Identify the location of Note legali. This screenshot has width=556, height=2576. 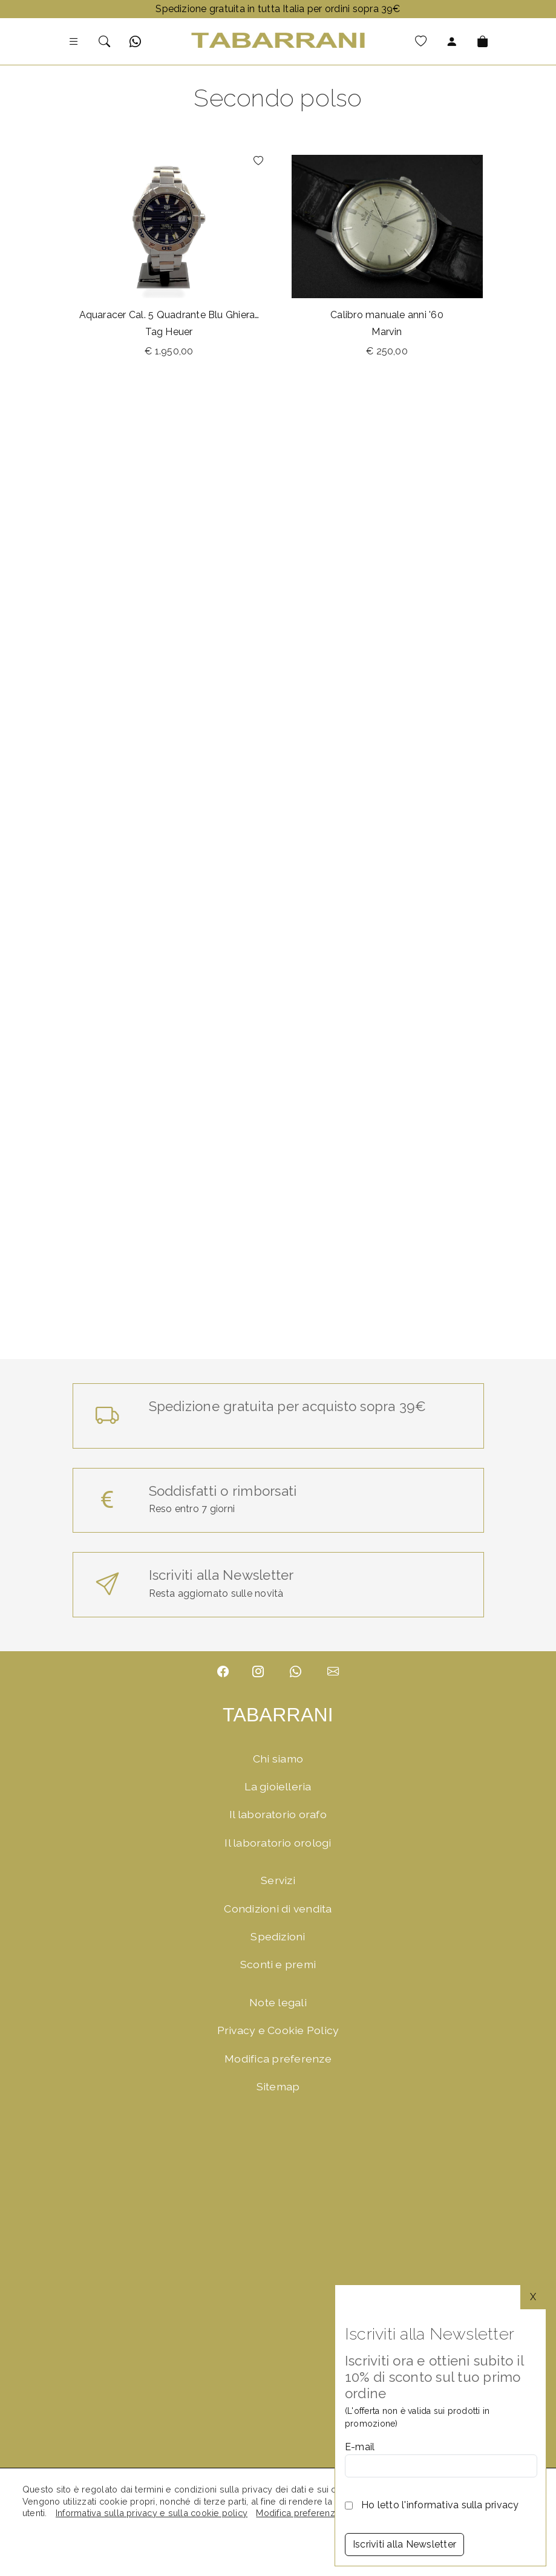
(278, 2002).